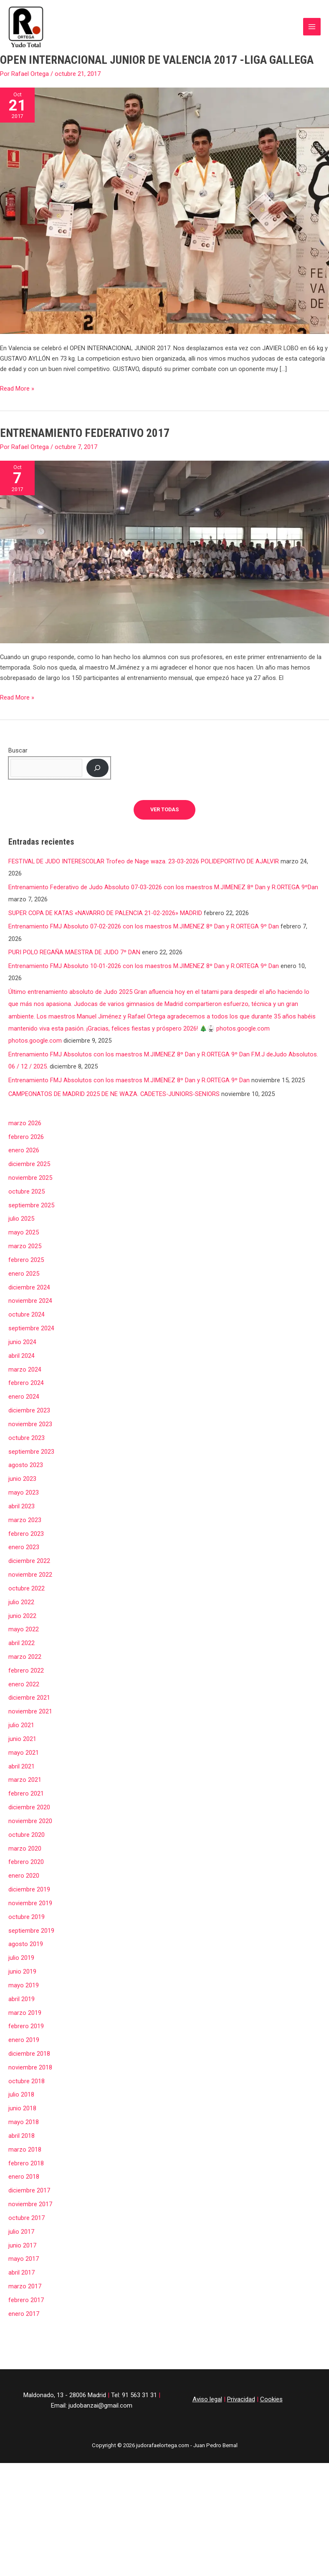  Describe the element at coordinates (30, 1162) in the screenshot. I see `noviembre 2025` at that location.